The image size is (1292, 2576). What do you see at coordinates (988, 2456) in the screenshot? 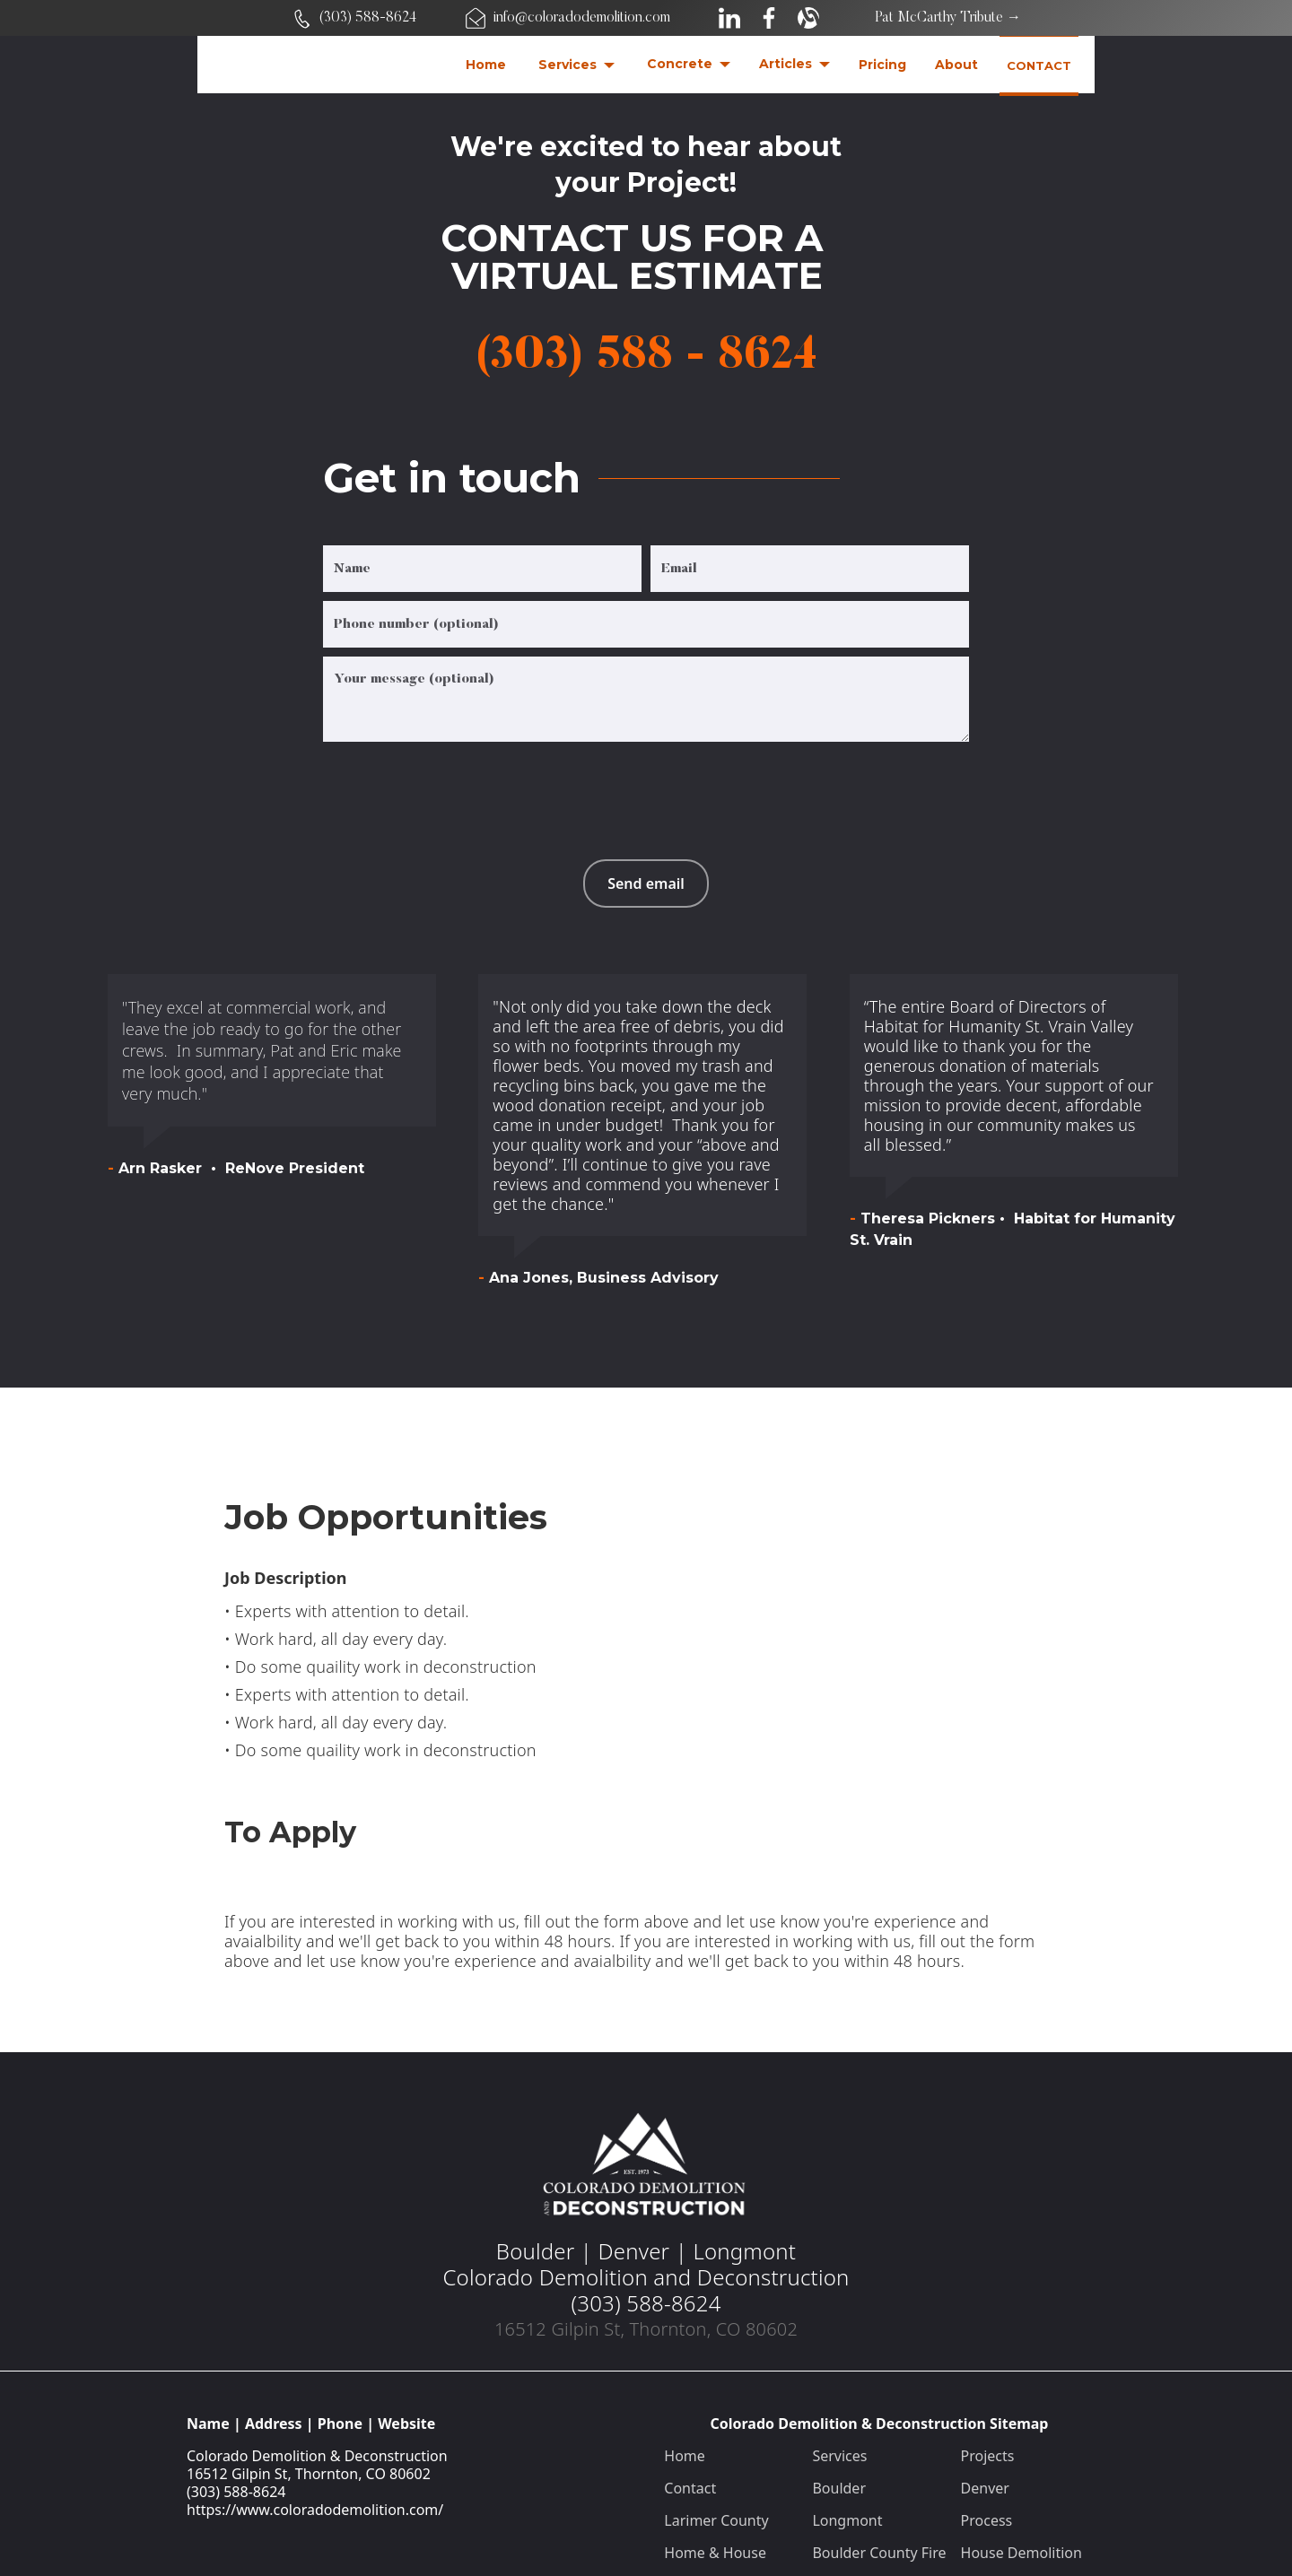
I see `Projects` at bounding box center [988, 2456].